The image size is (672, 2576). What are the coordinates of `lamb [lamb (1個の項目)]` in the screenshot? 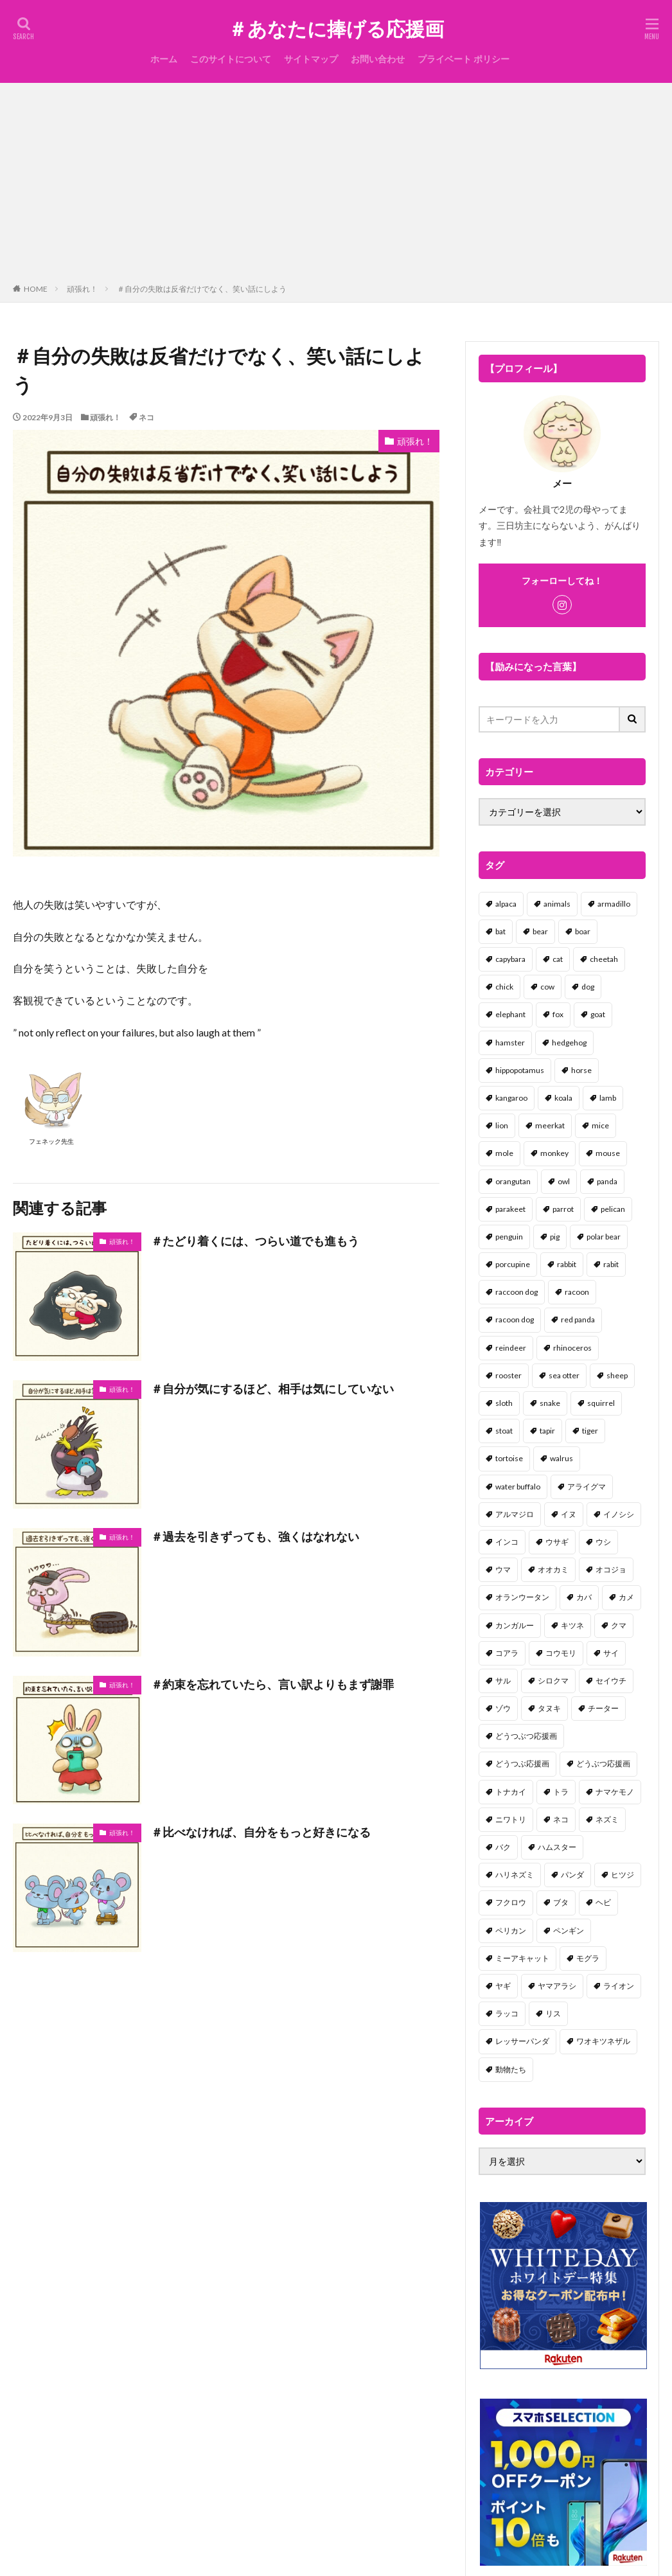 It's located at (607, 1098).